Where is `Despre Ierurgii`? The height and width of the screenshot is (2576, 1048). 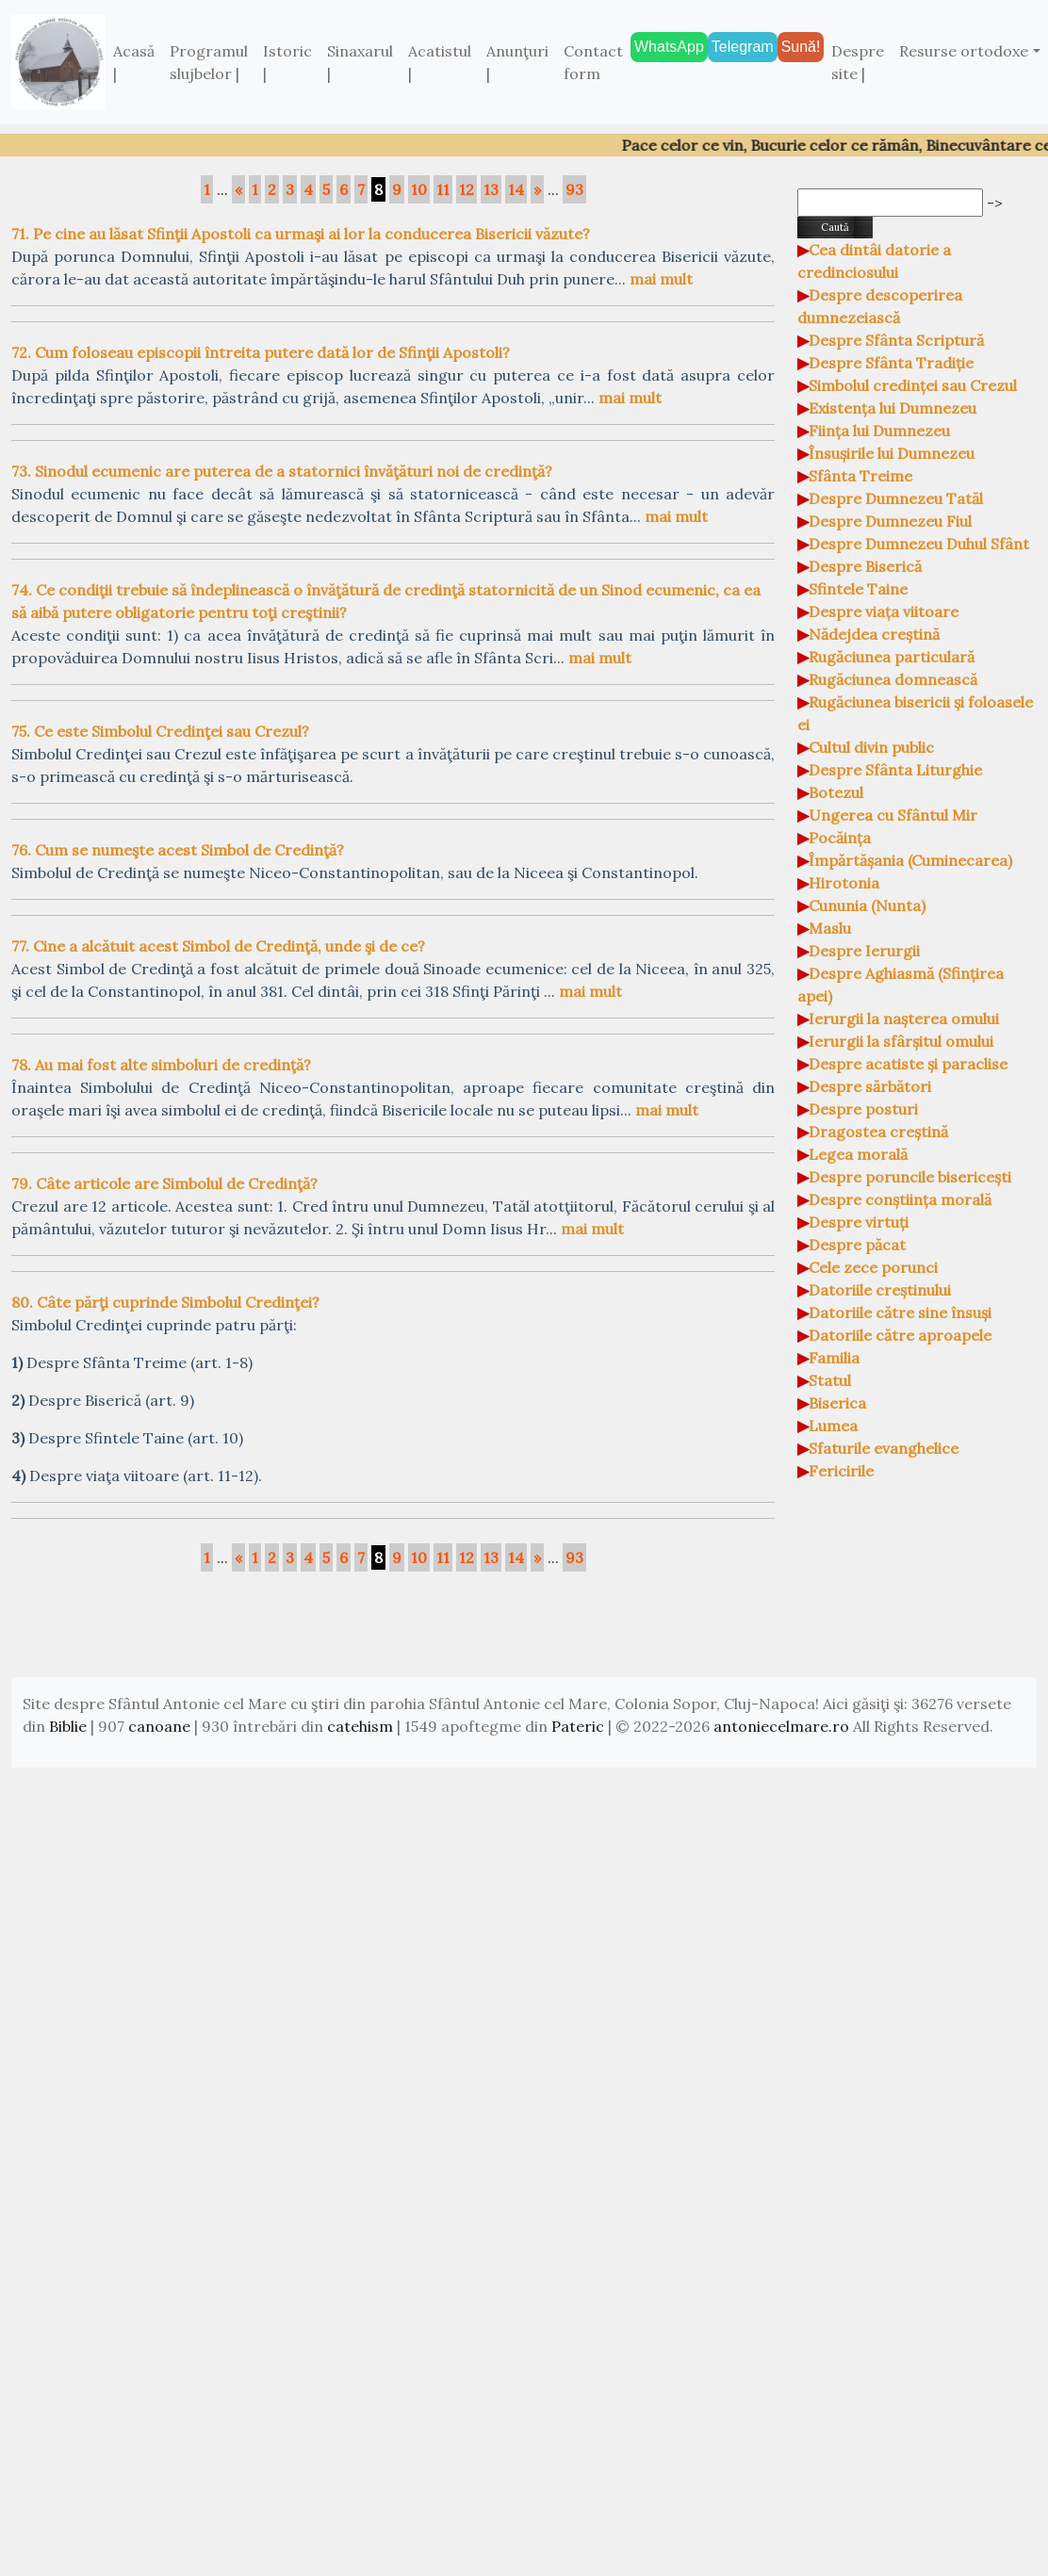 Despre Ierurgii is located at coordinates (864, 950).